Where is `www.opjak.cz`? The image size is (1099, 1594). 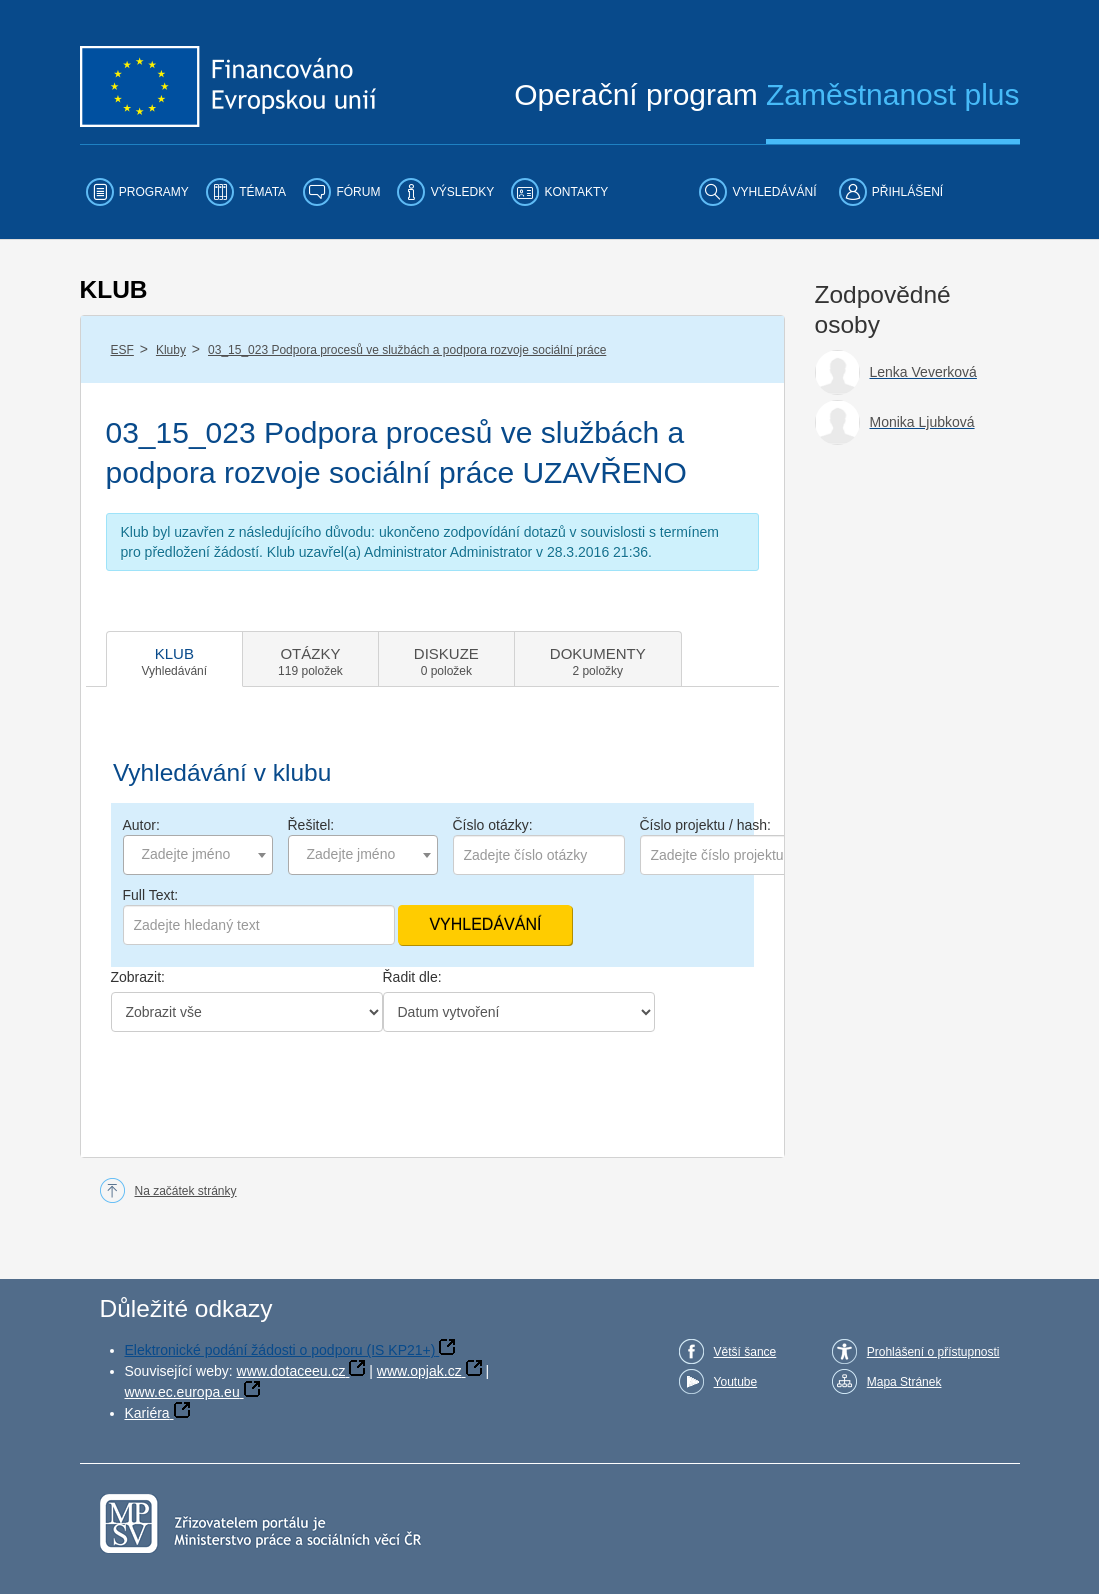 www.opjak.cz is located at coordinates (419, 1371).